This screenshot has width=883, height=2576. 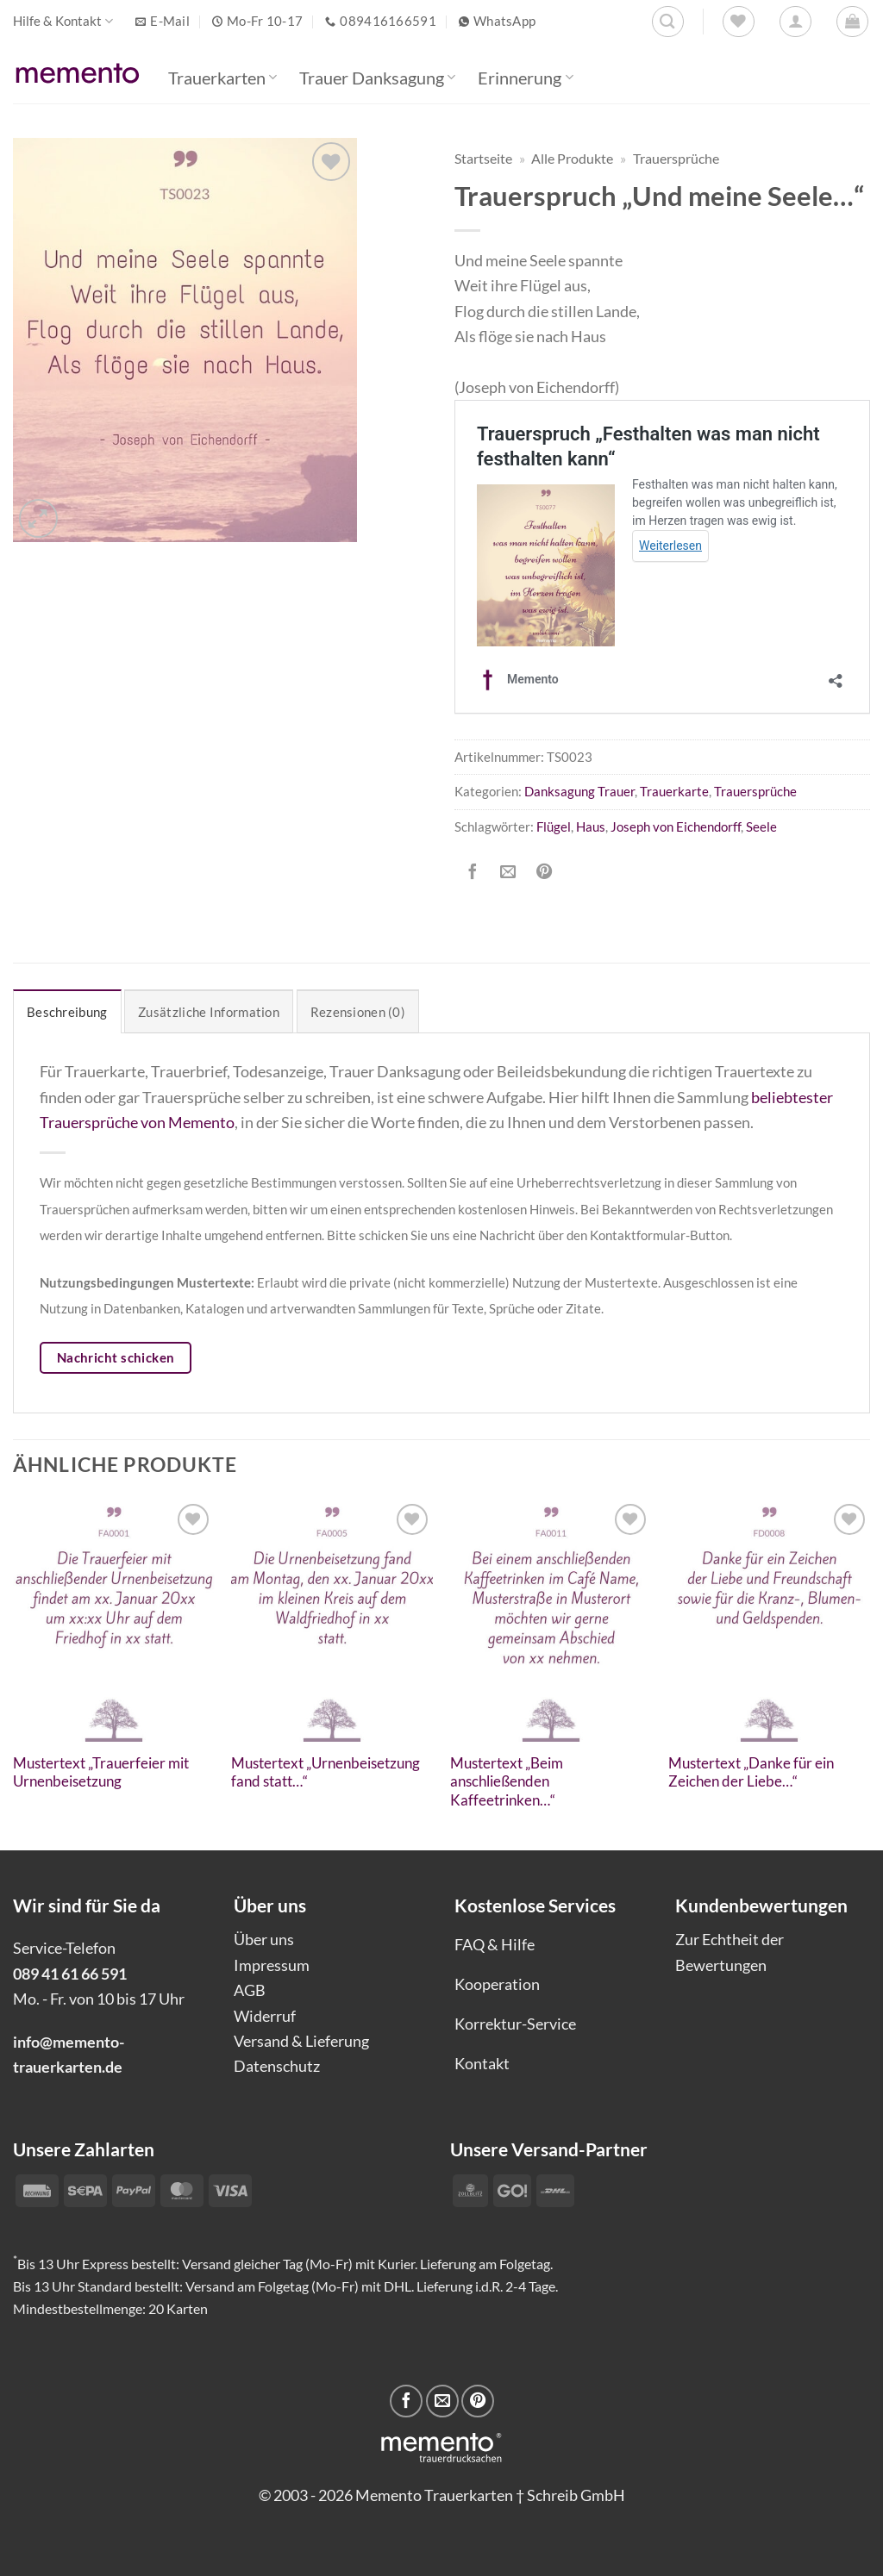 What do you see at coordinates (506, 1782) in the screenshot?
I see `Mustertext „Beim anschließenden Kaffeetrinken…“` at bounding box center [506, 1782].